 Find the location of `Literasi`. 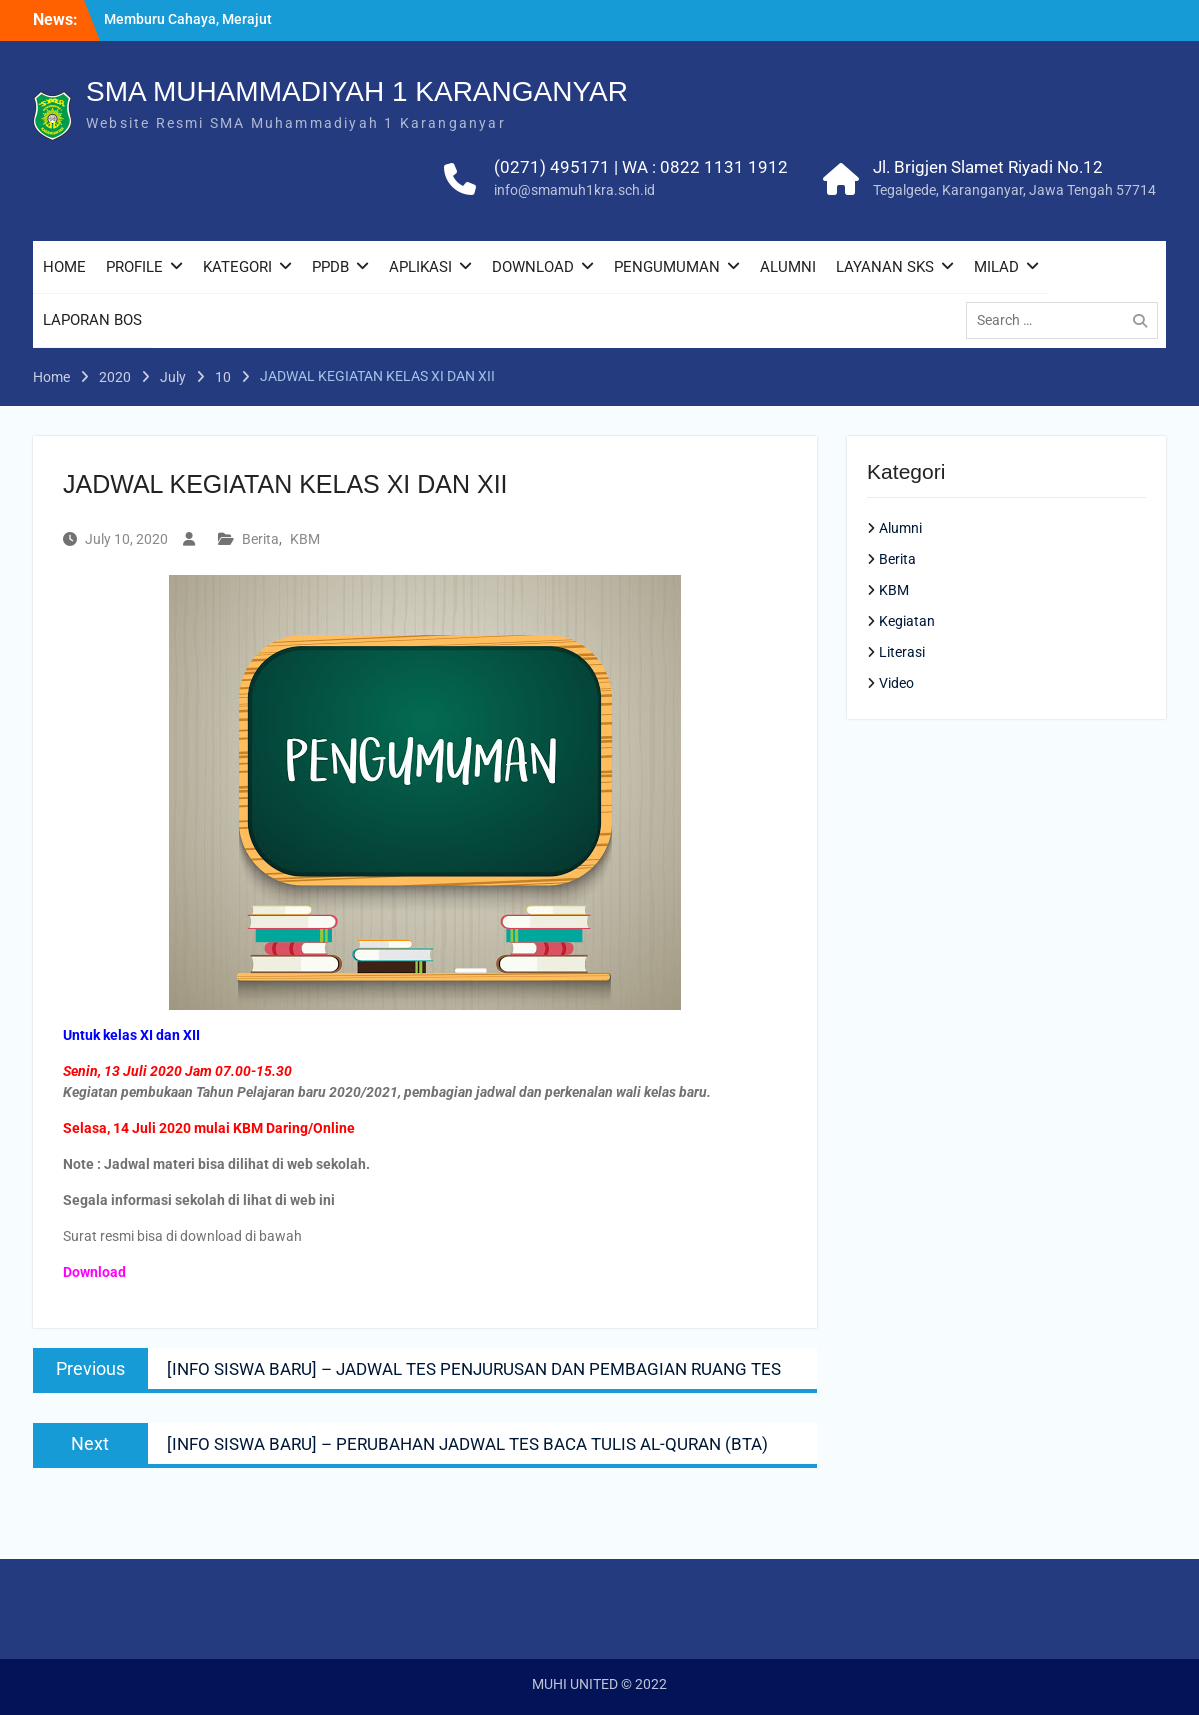

Literasi is located at coordinates (902, 652).